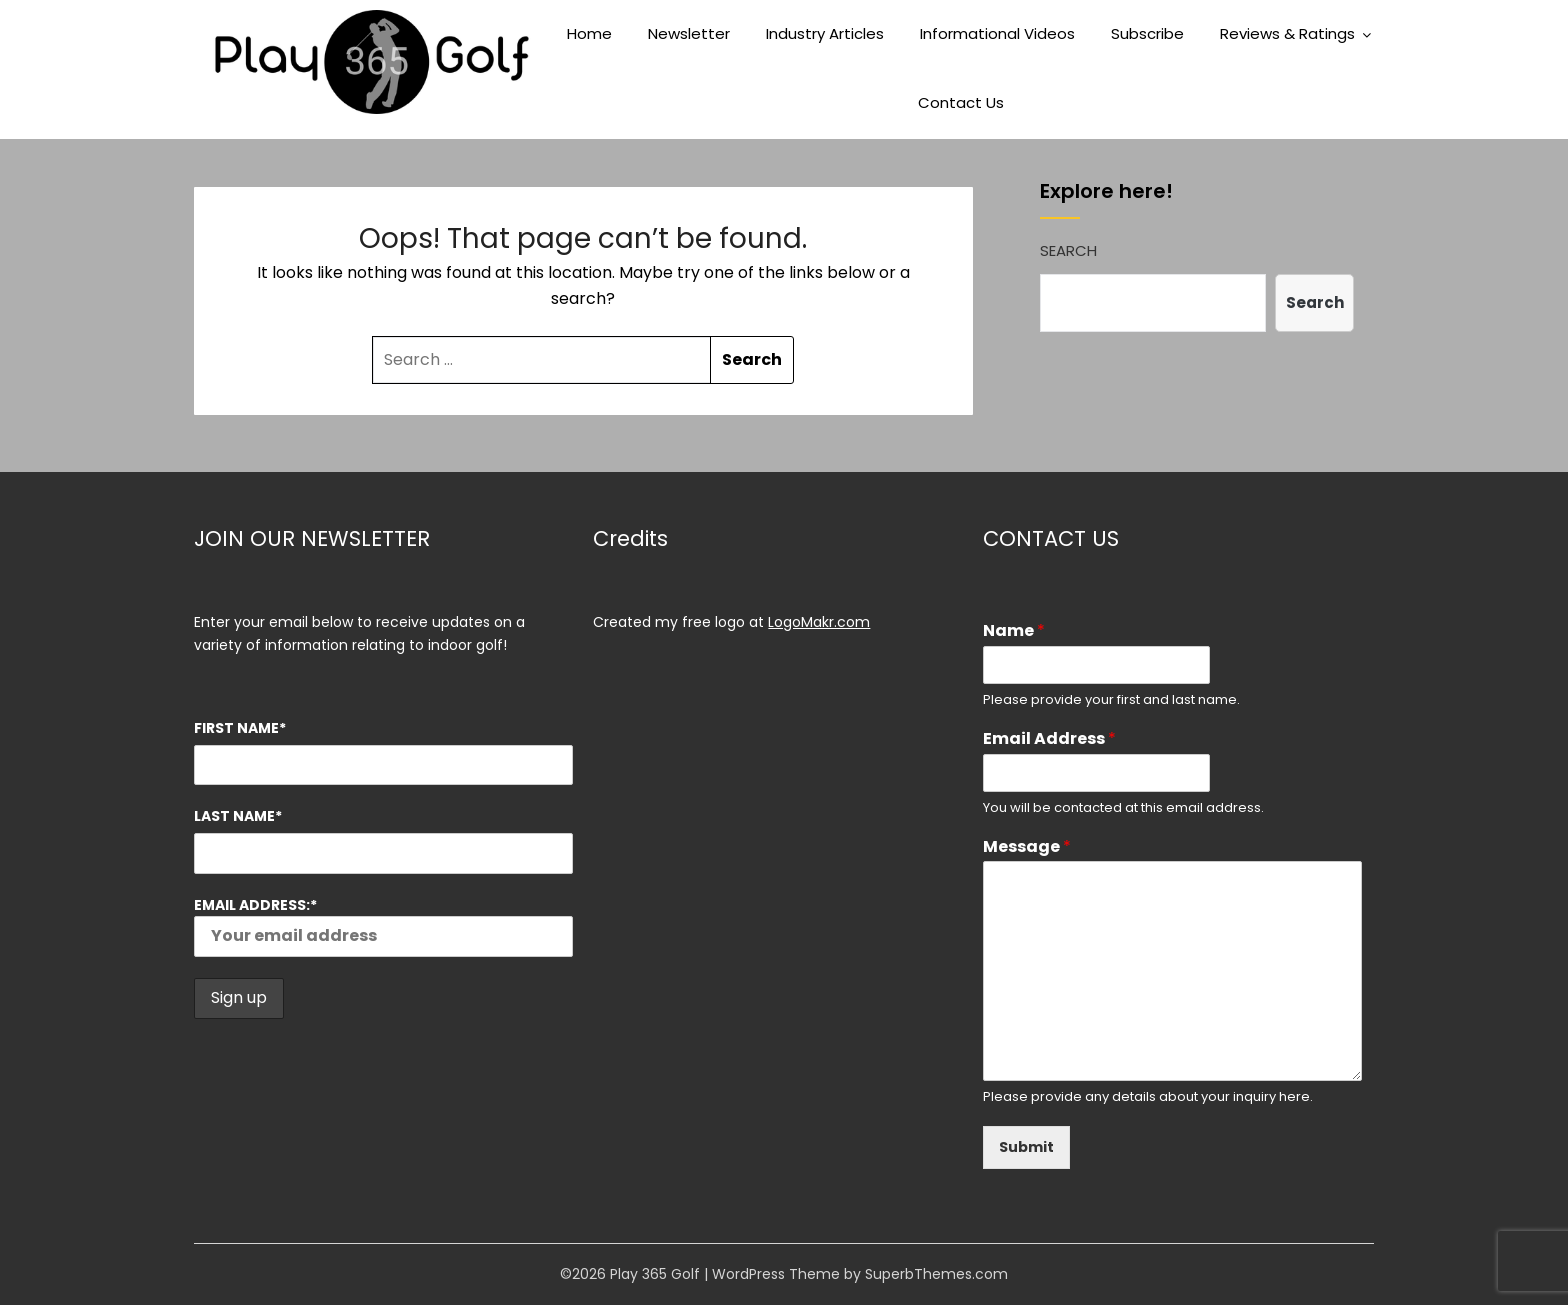 The width and height of the screenshot is (1568, 1305). What do you see at coordinates (819, 622) in the screenshot?
I see `LogoMakr.com` at bounding box center [819, 622].